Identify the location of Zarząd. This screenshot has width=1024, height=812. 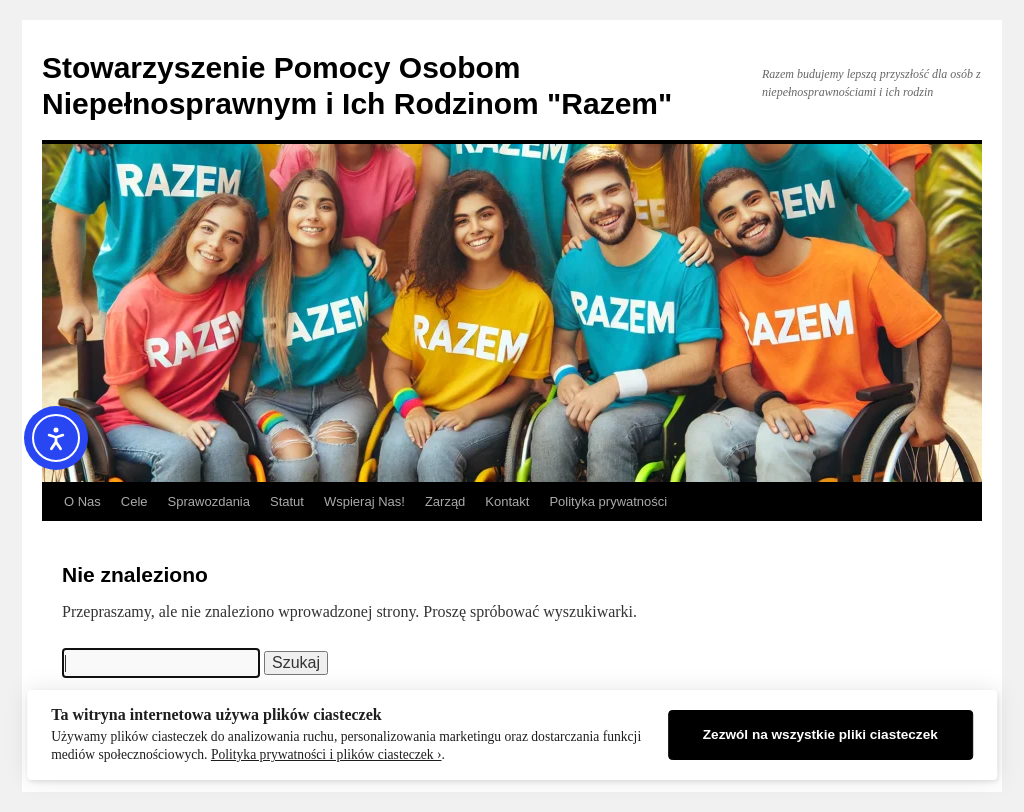
(445, 501).